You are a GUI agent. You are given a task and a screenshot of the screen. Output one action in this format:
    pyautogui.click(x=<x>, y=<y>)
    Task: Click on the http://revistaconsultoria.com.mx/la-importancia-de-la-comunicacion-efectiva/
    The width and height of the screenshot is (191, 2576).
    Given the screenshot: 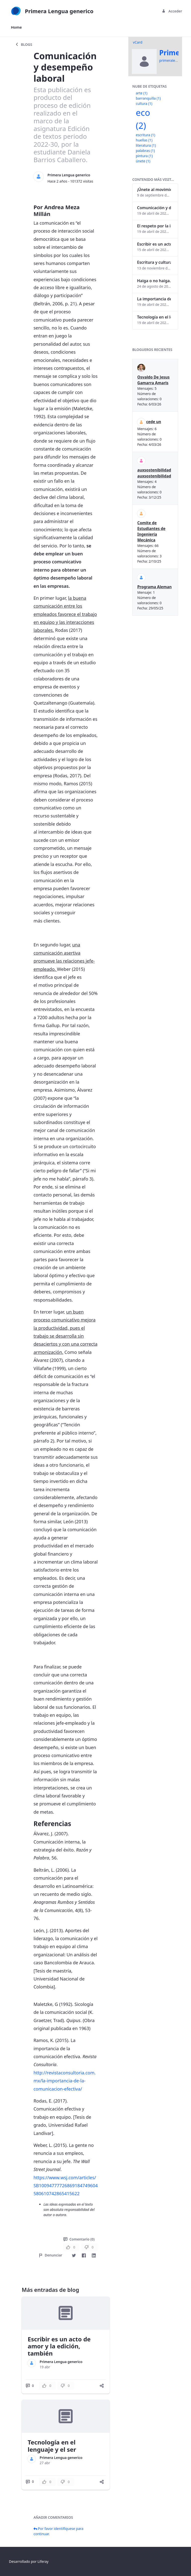 What is the action you would take?
    pyautogui.click(x=65, y=2081)
    